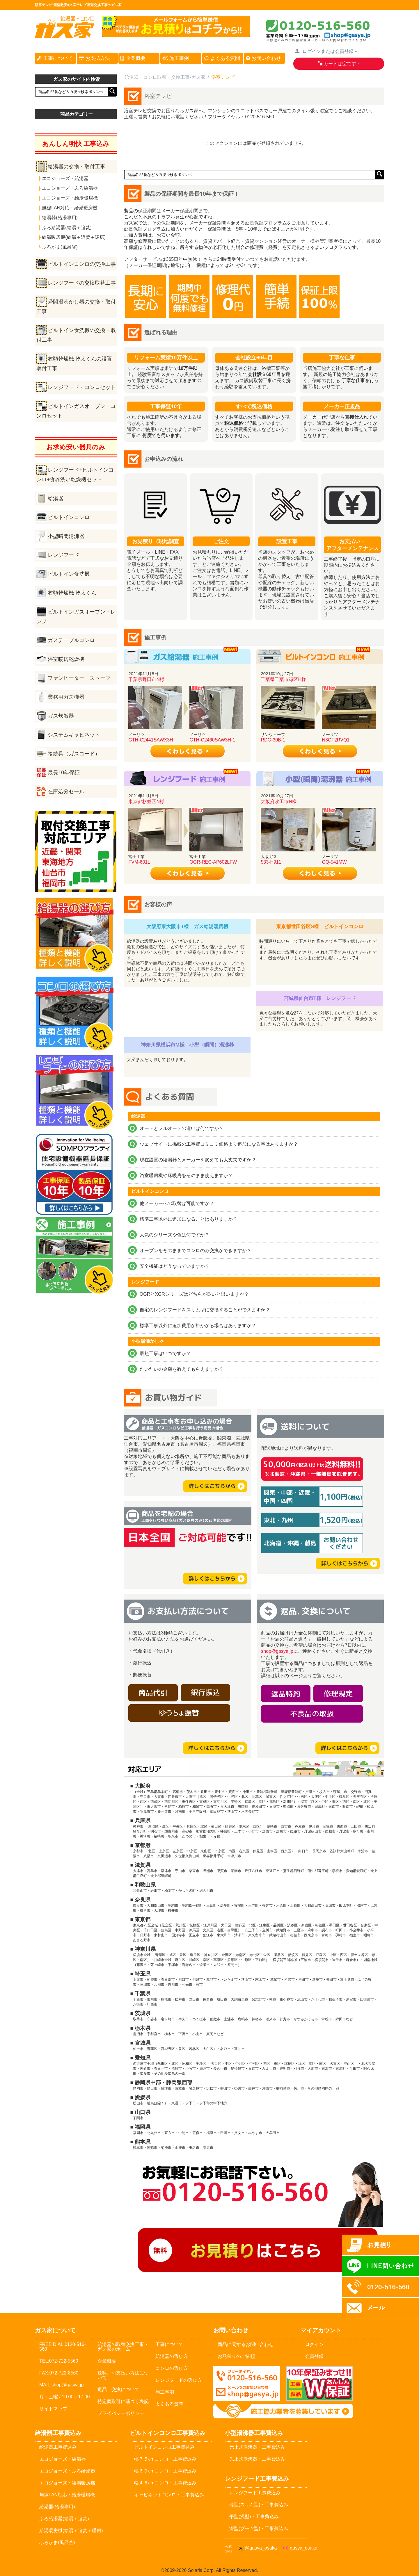  What do you see at coordinates (213, 862) in the screenshot?
I see `OGR-REC-AP602LFW` at bounding box center [213, 862].